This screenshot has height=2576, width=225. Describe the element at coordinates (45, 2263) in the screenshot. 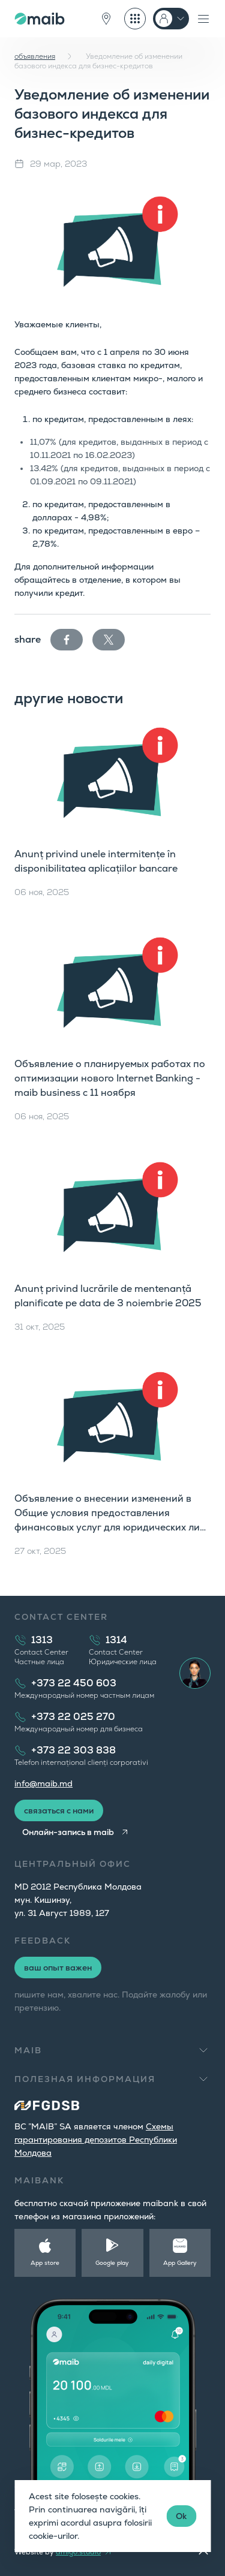

I see `App store` at that location.